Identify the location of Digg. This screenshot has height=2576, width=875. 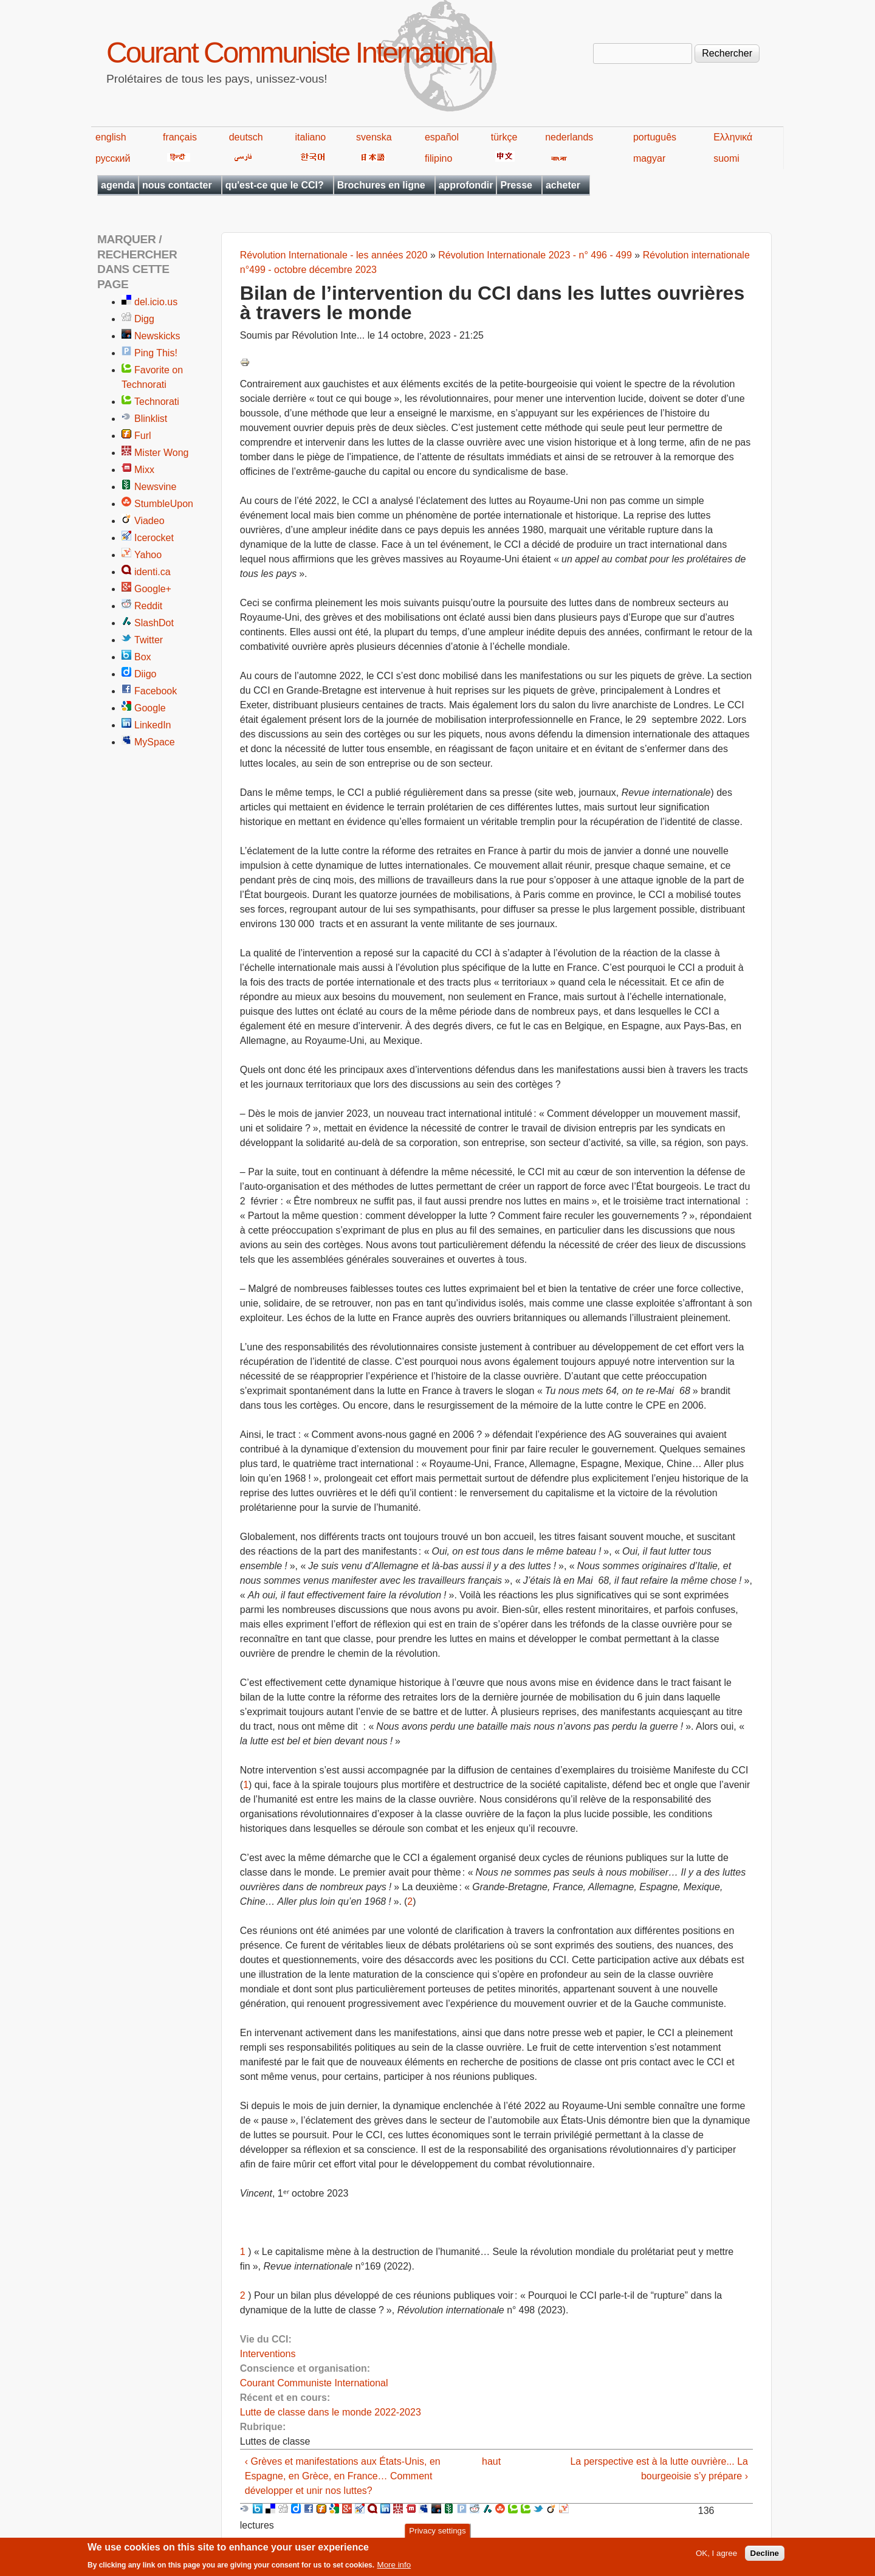
(144, 319).